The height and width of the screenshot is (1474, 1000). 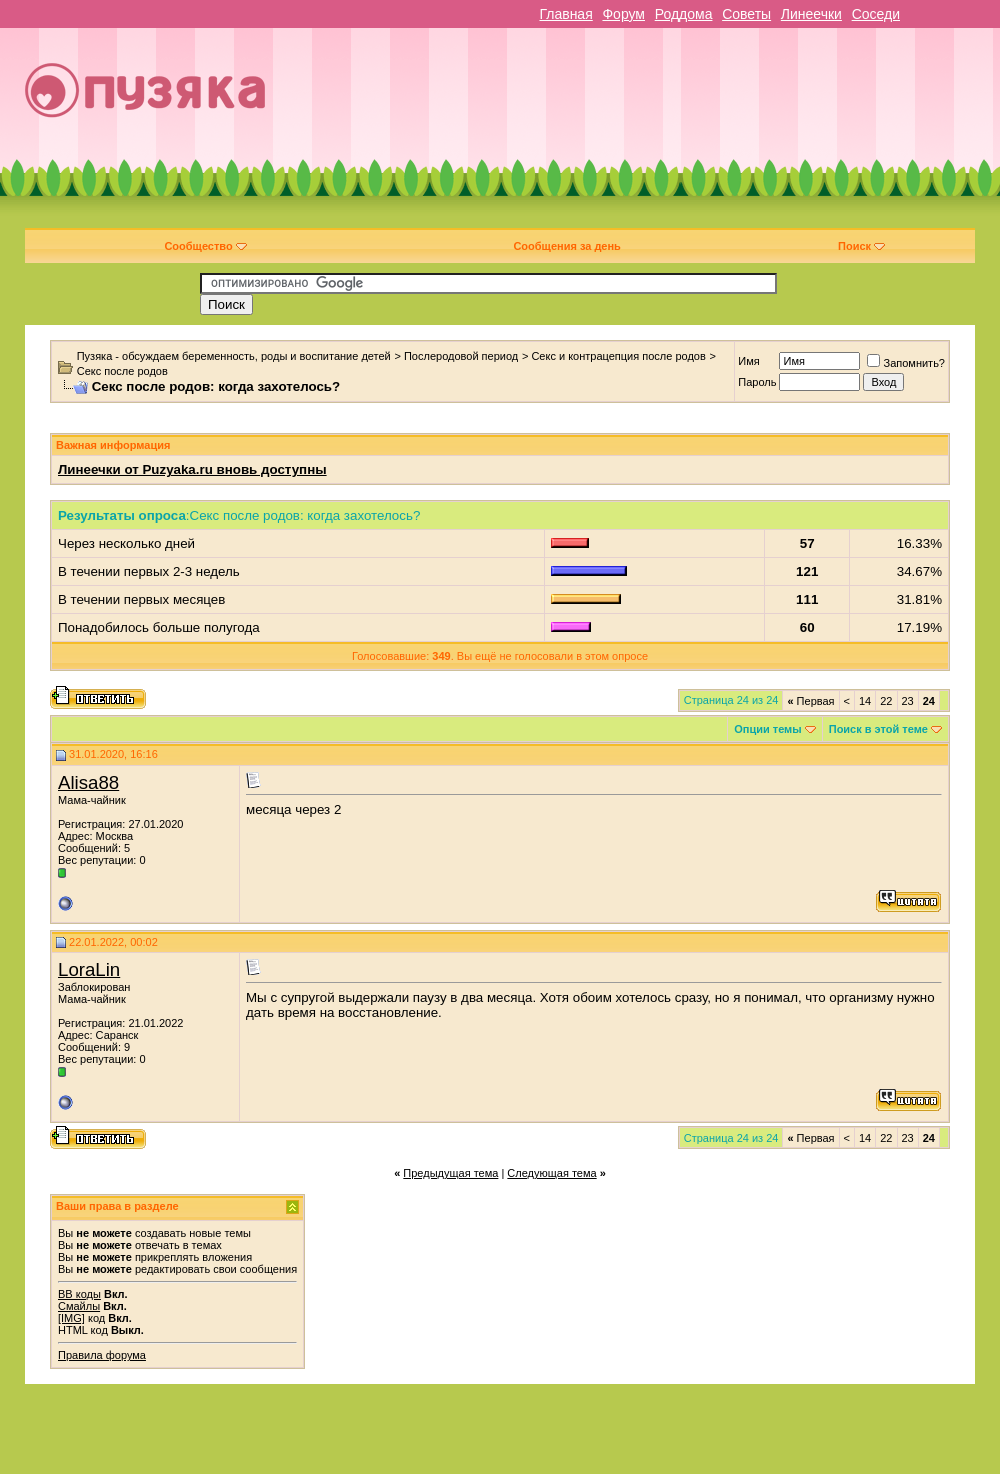 I want to click on Линеечки, so click(x=811, y=14).